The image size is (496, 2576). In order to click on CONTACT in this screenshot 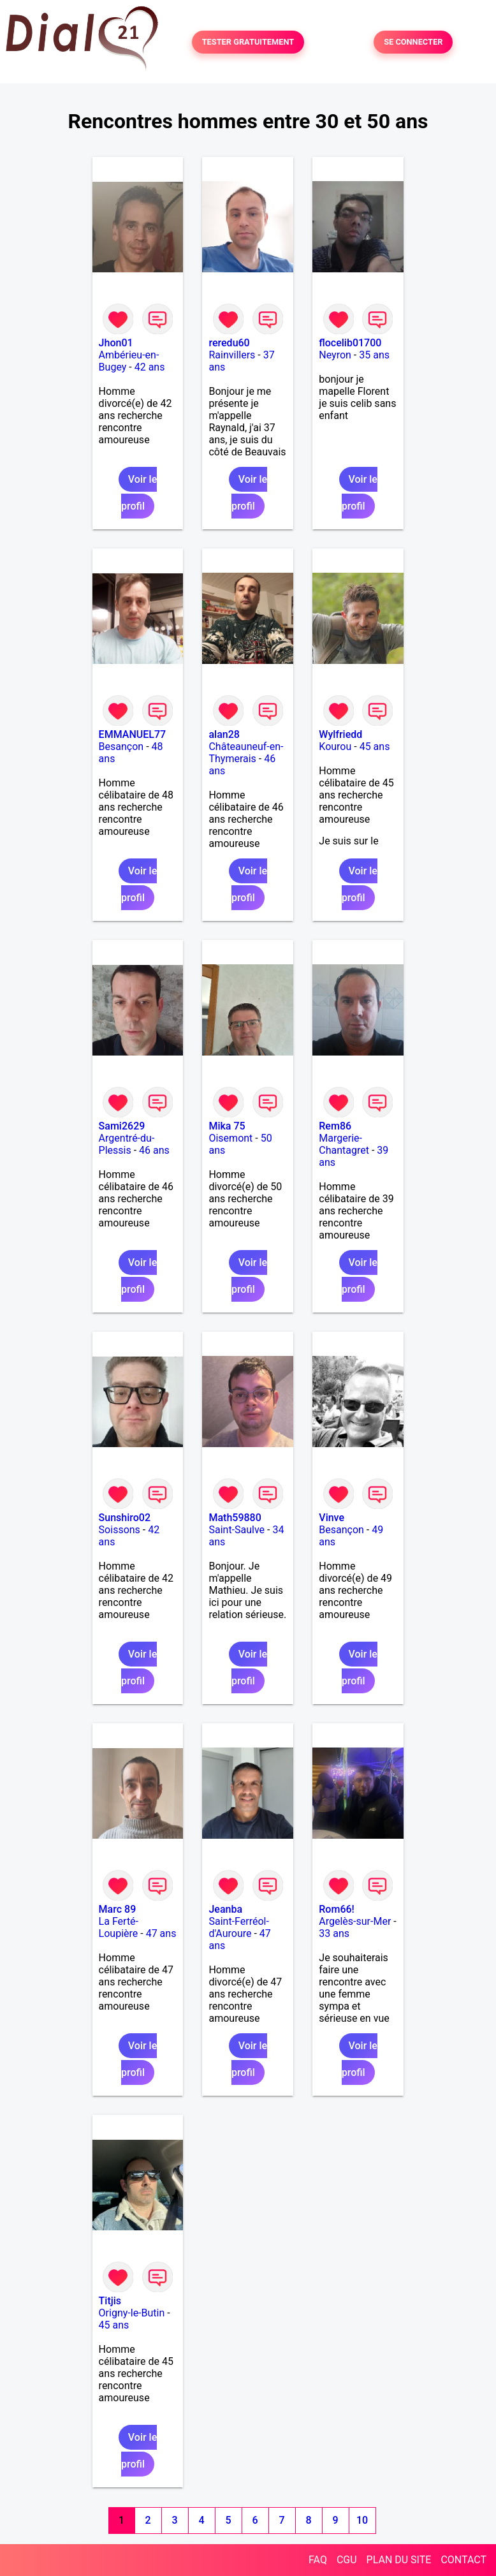, I will do `click(463, 2560)`.